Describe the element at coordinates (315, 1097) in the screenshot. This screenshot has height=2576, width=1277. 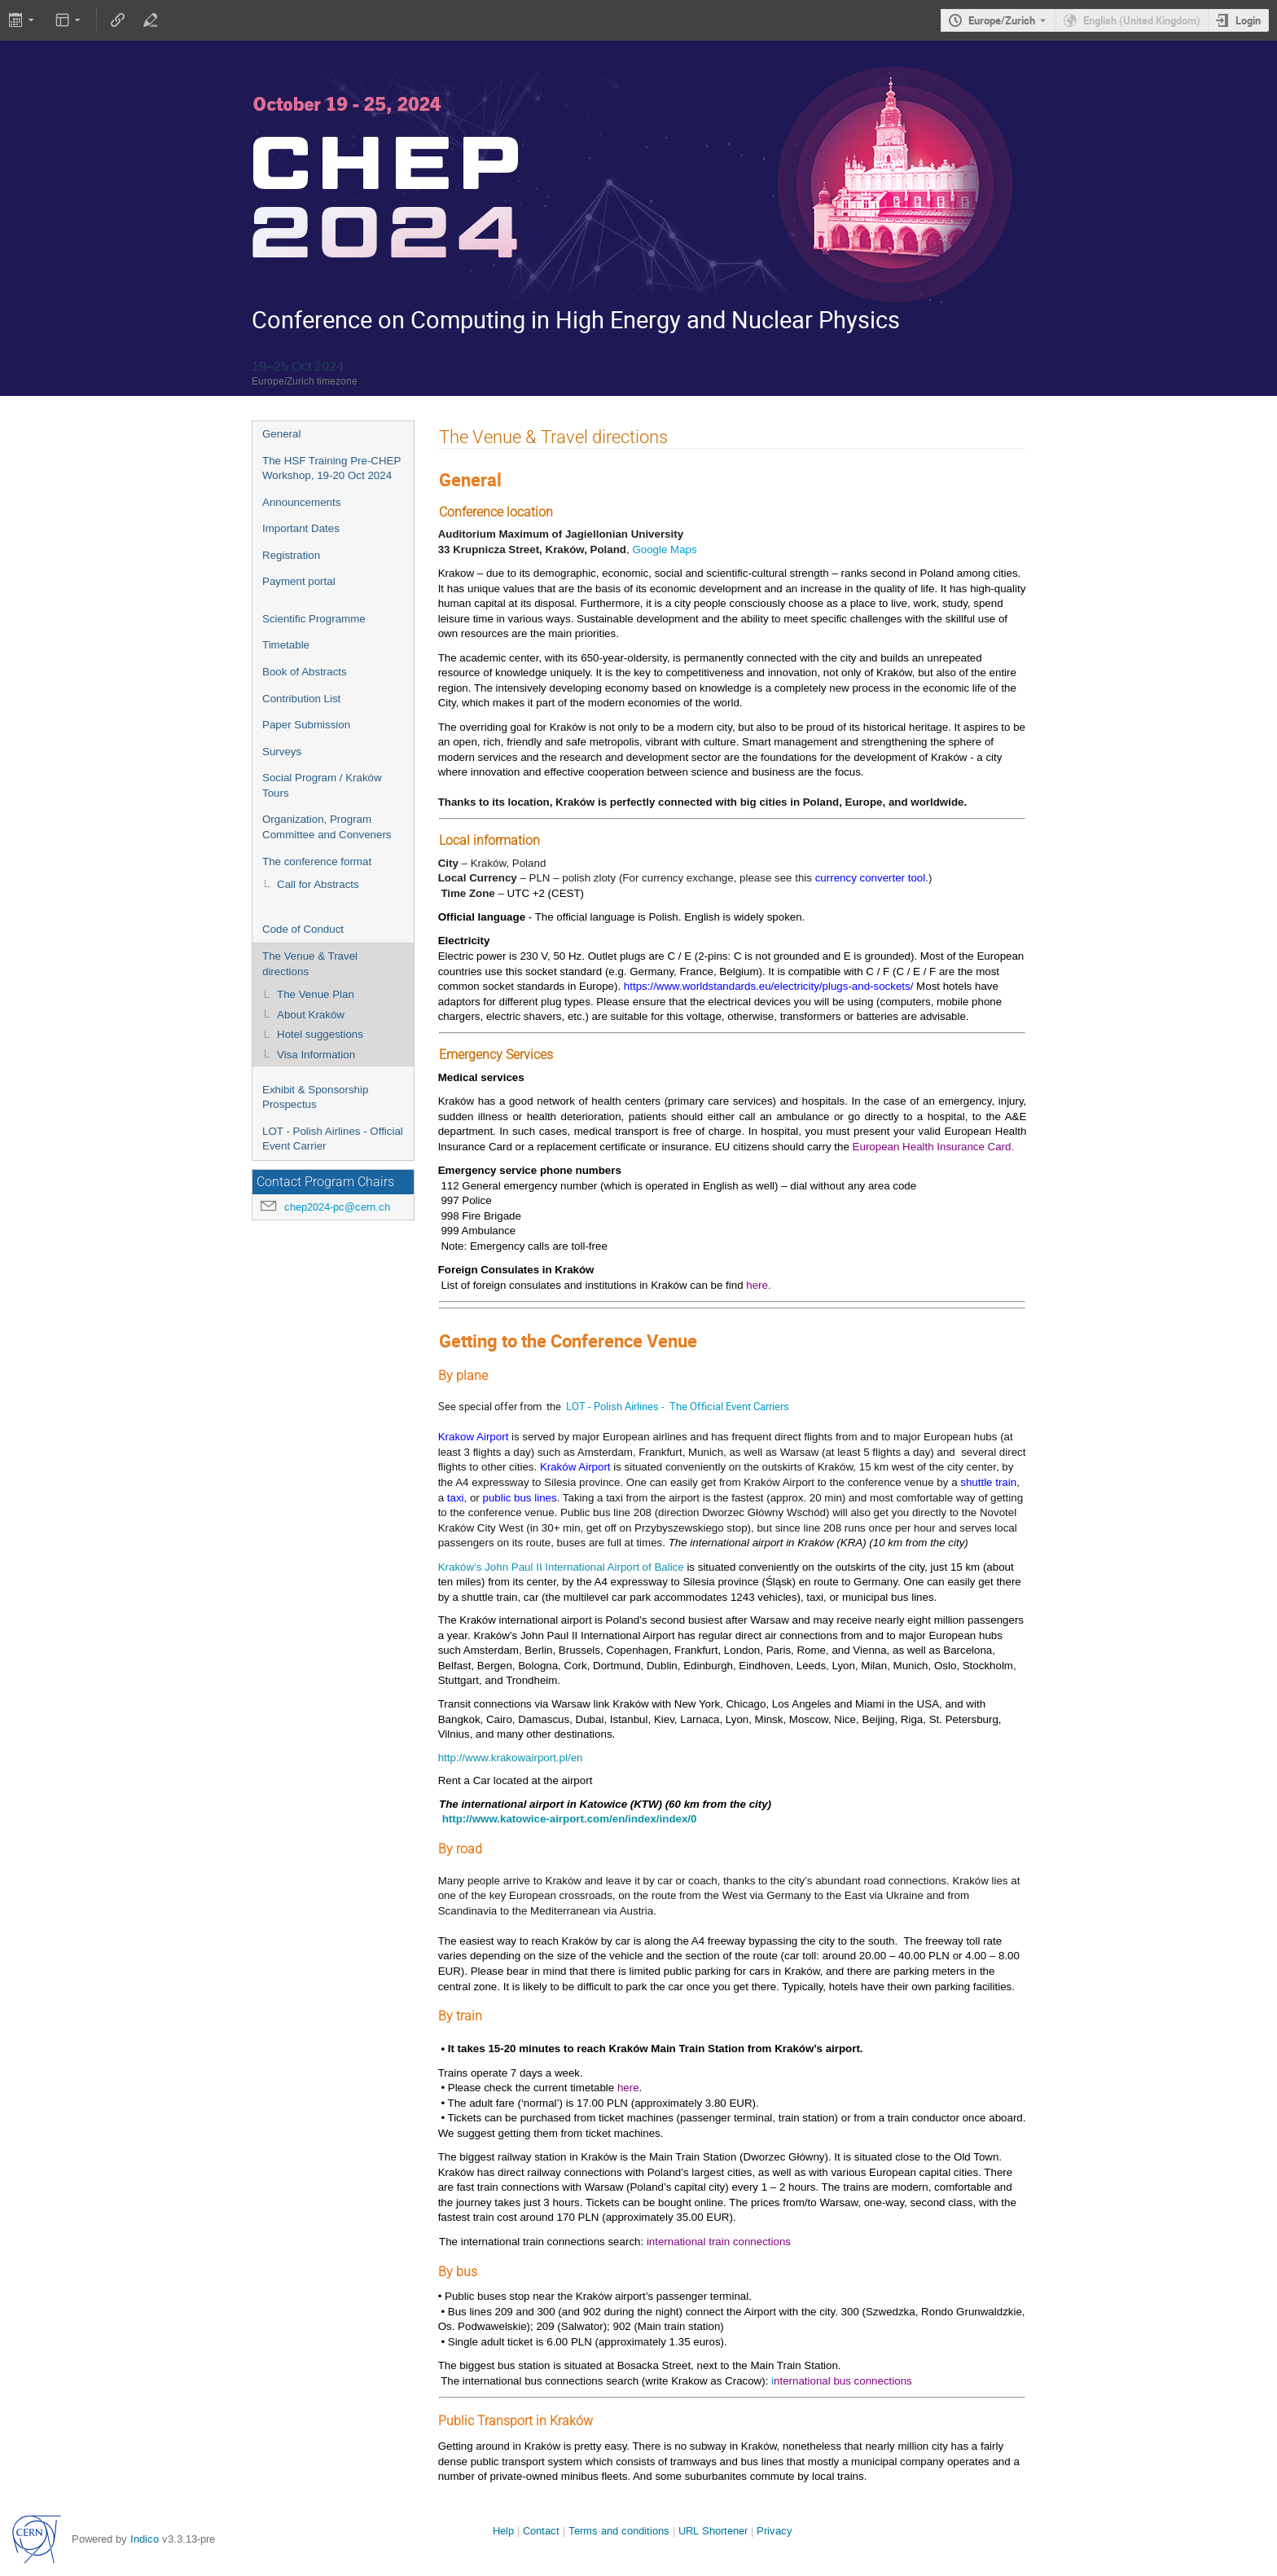
I see `Exhibit & Sponsorship Prospectus` at that location.